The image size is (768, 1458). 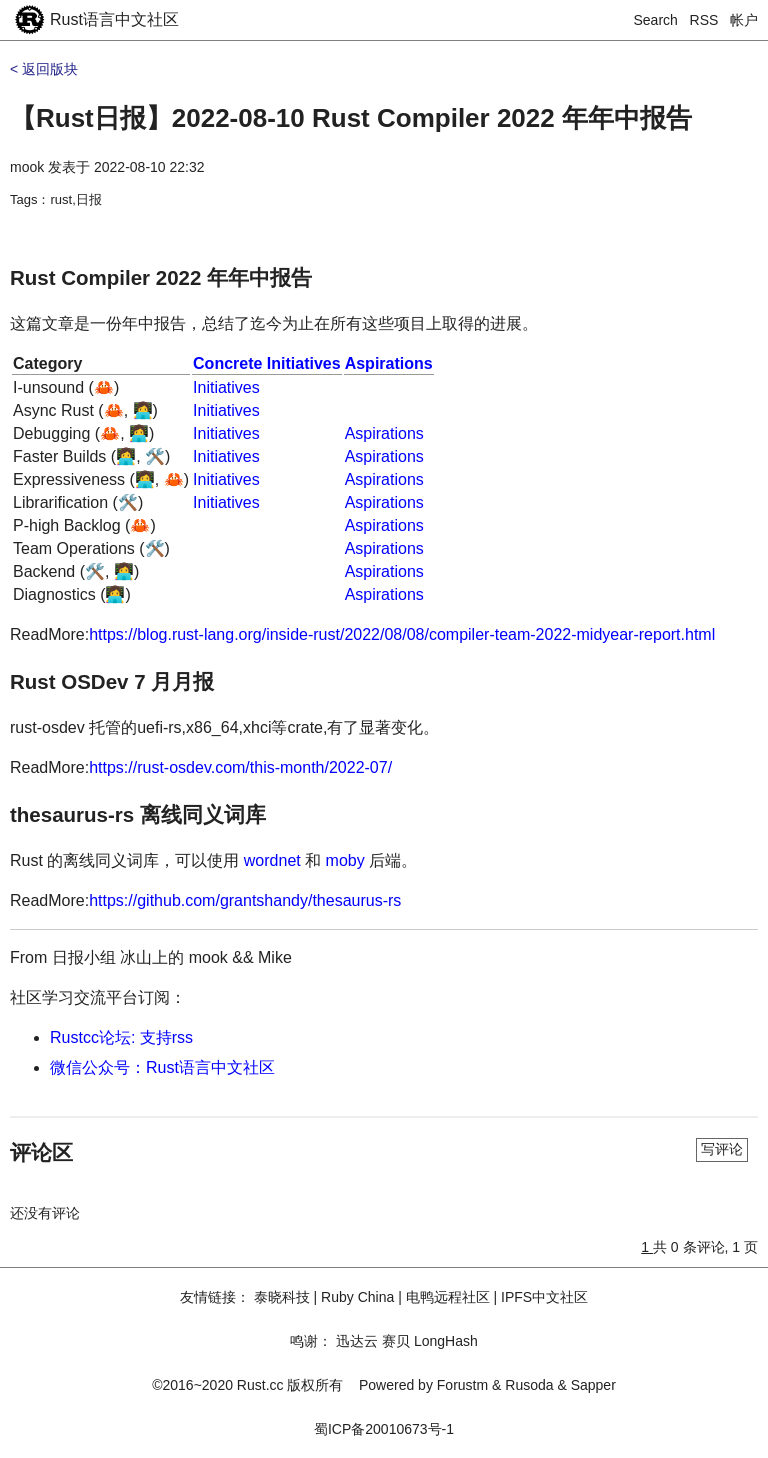 I want to click on < 返回版块, so click(x=44, y=69).